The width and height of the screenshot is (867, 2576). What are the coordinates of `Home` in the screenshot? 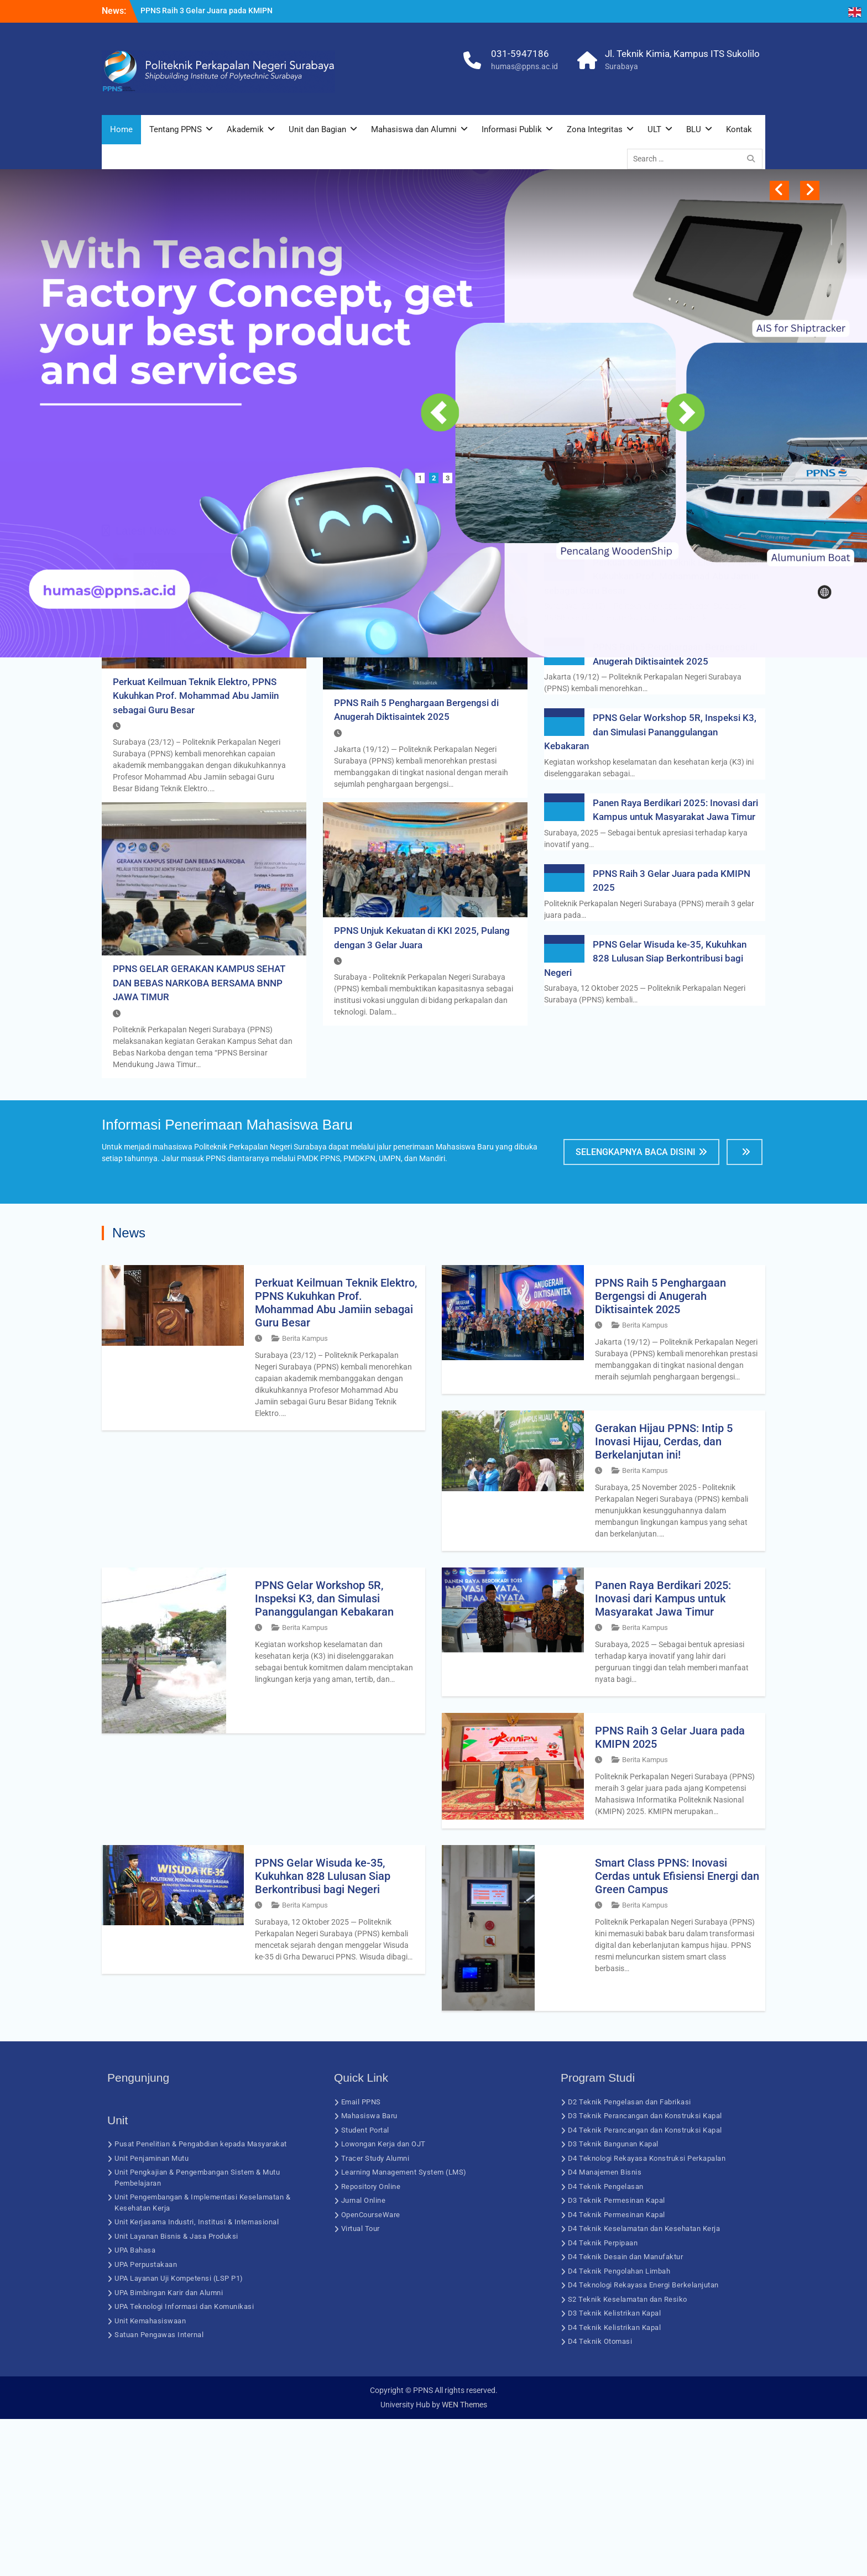 It's located at (121, 129).